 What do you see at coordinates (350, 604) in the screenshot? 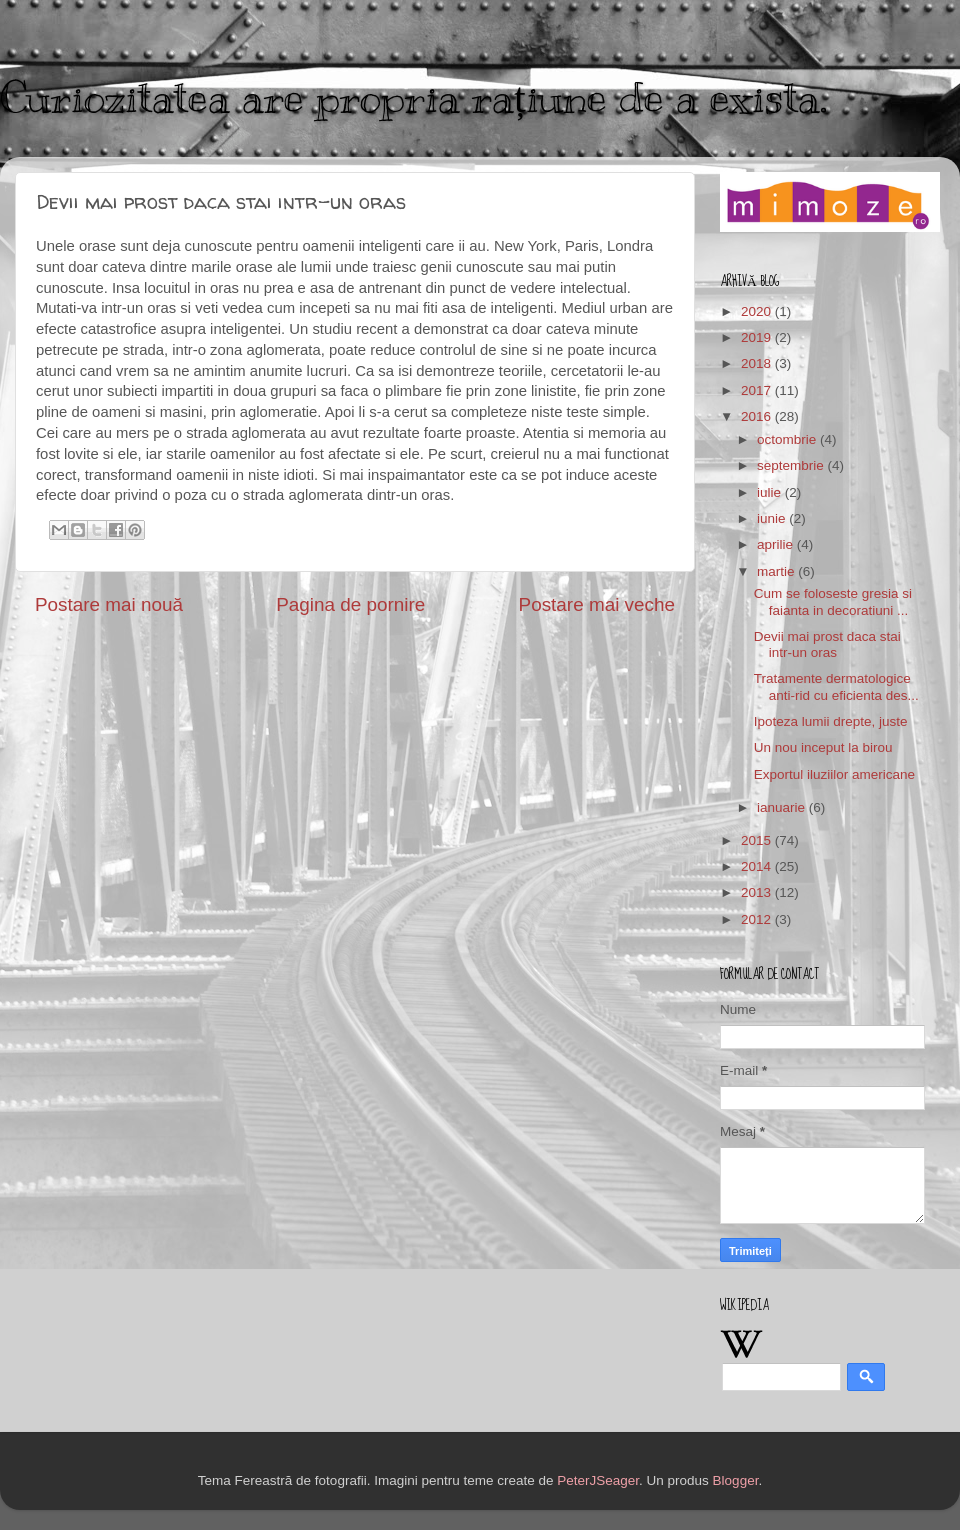
I see `Pagina de pornire` at bounding box center [350, 604].